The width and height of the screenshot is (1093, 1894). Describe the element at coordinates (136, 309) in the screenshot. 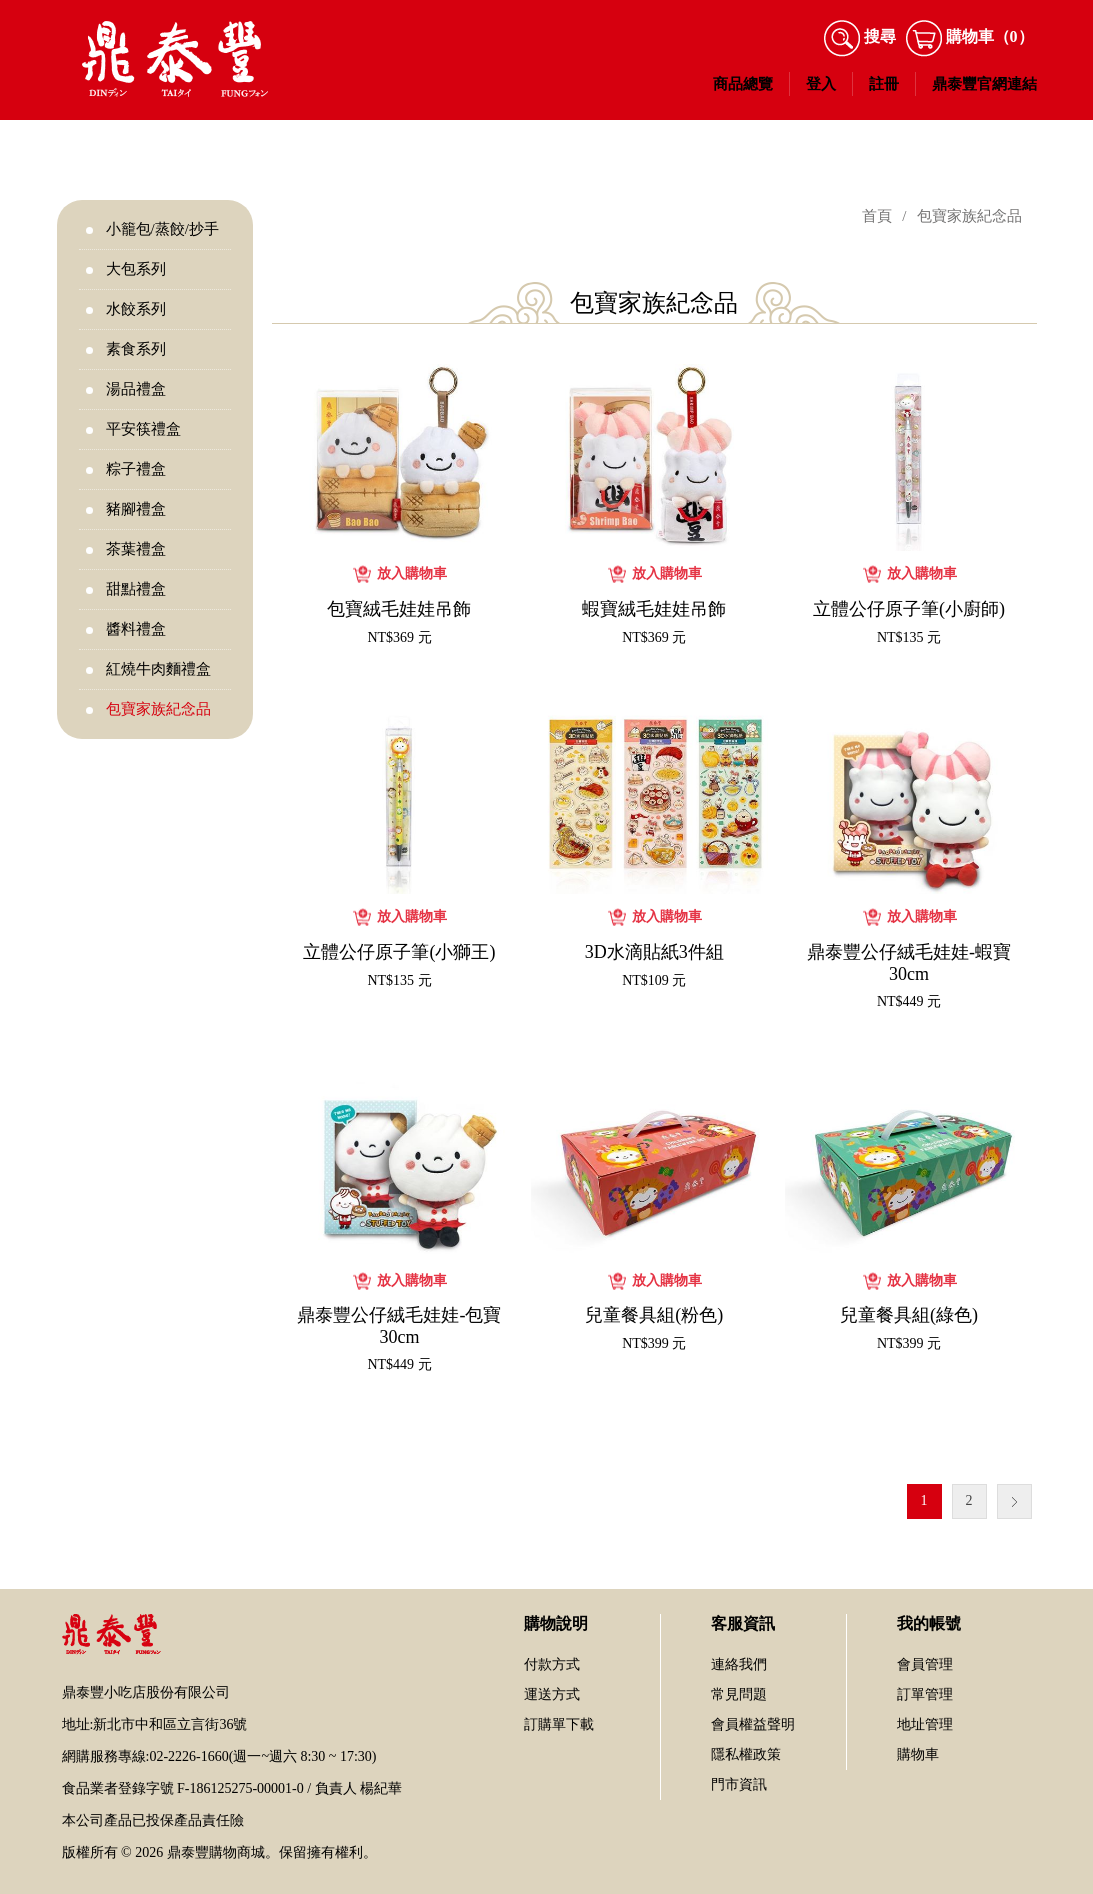

I see `水餃系列` at that location.